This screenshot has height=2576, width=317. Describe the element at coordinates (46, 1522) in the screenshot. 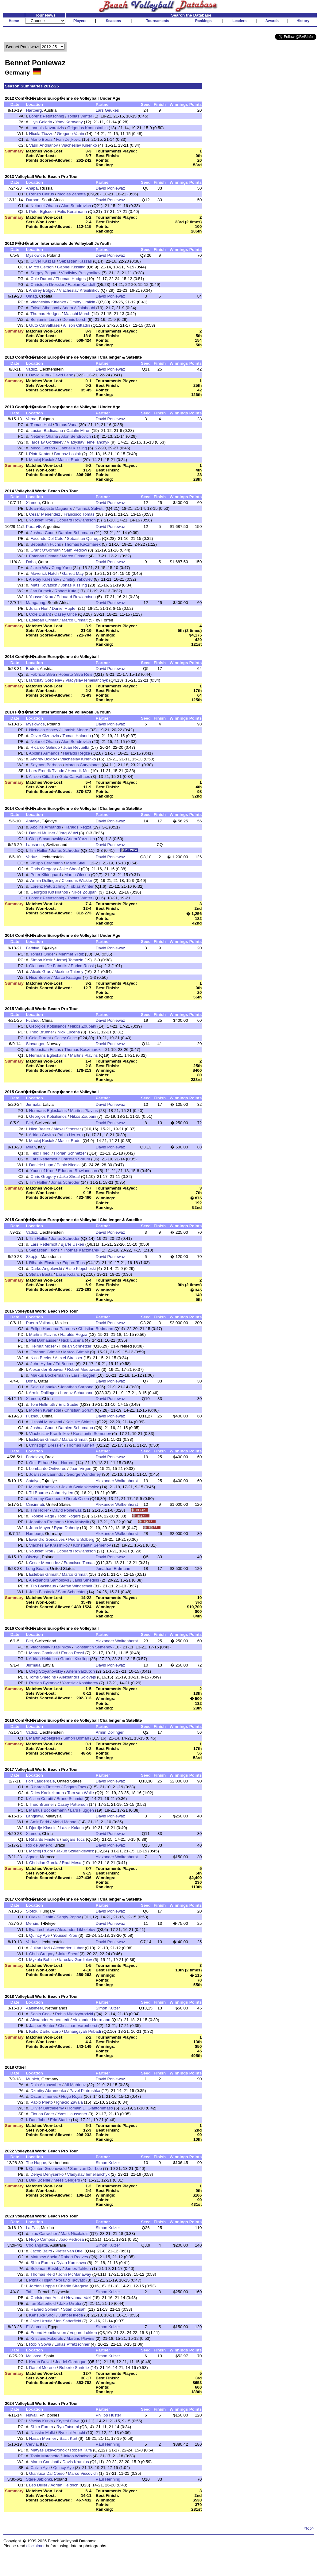

I see `Jonathan Erdmann` at that location.